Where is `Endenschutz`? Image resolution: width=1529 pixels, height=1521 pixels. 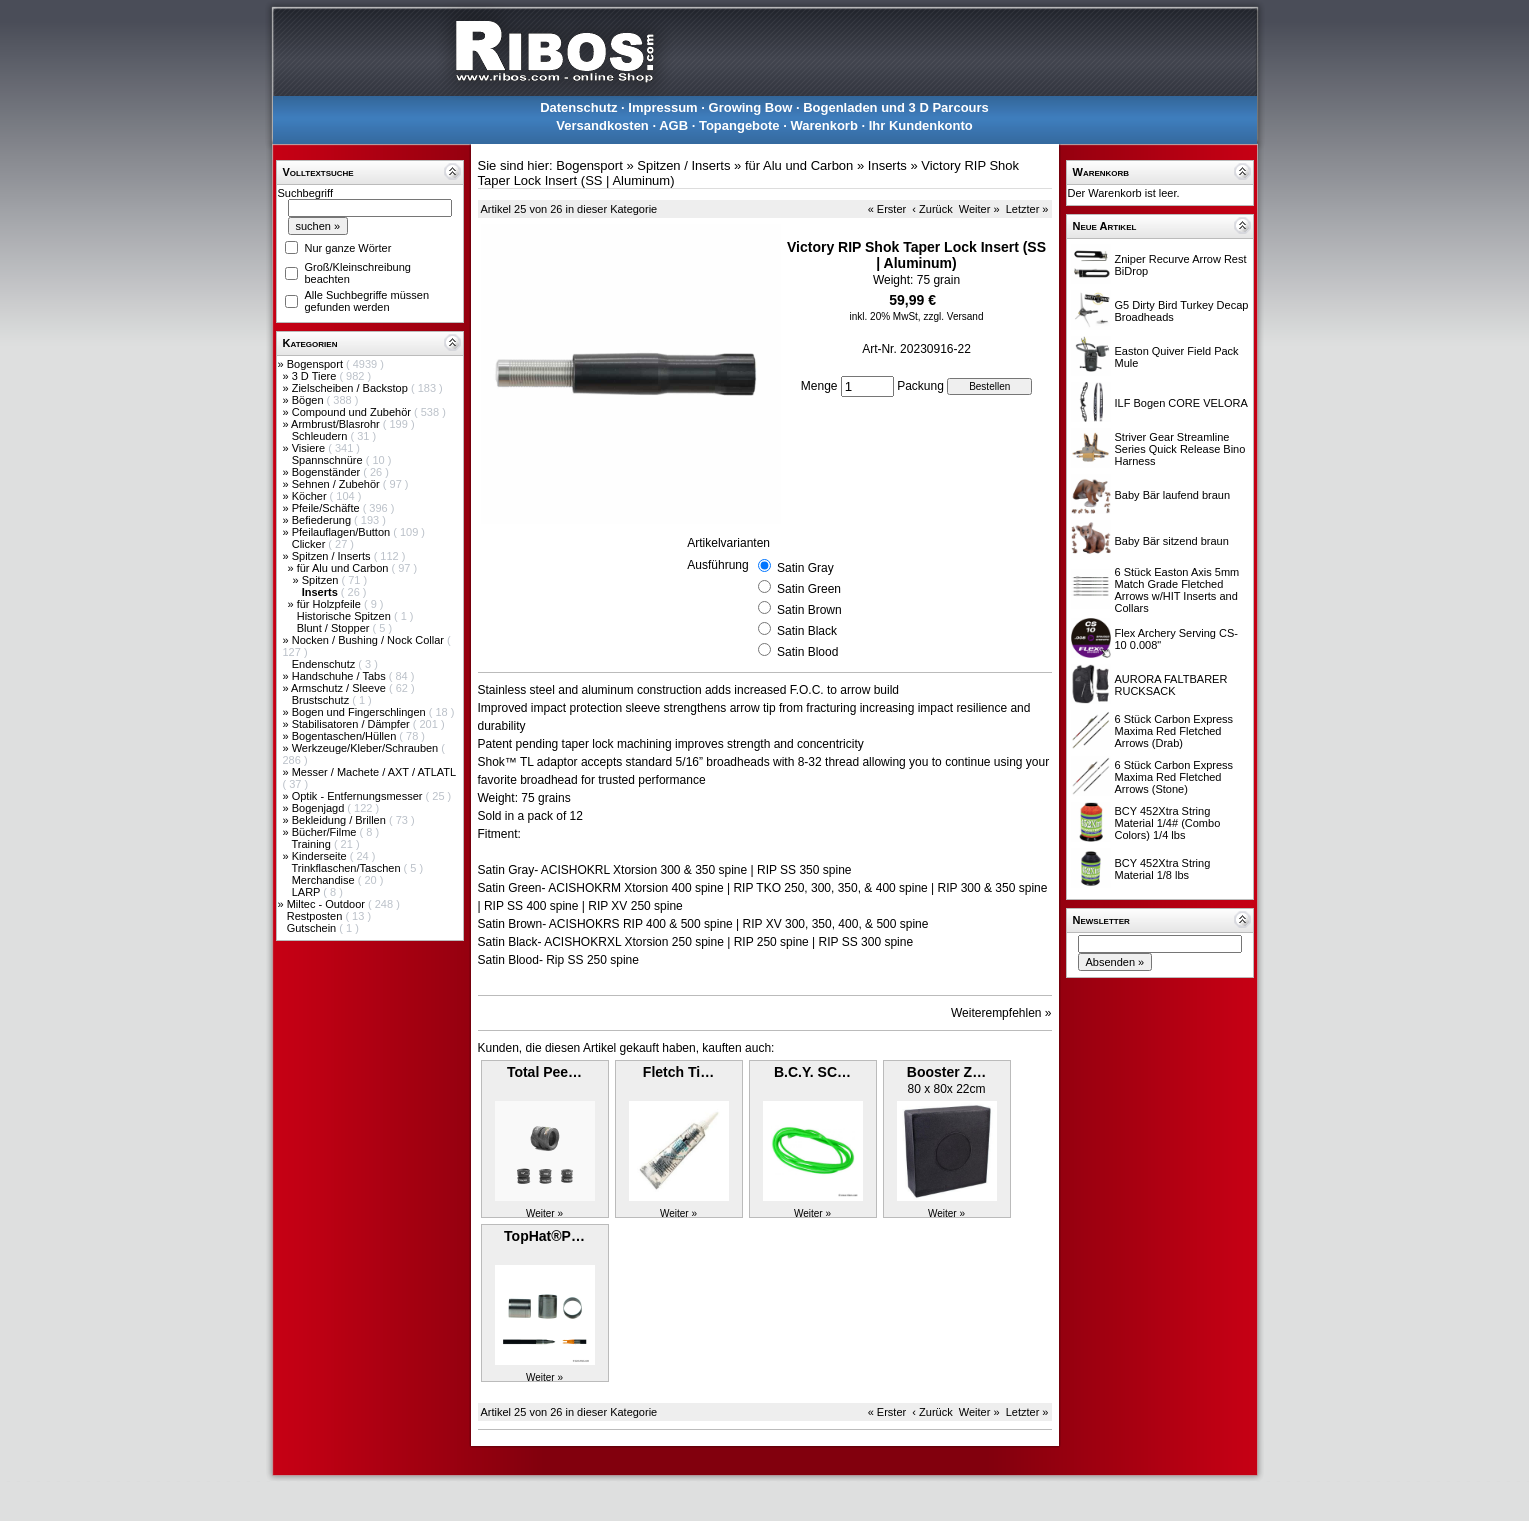 Endenschutz is located at coordinates (325, 664).